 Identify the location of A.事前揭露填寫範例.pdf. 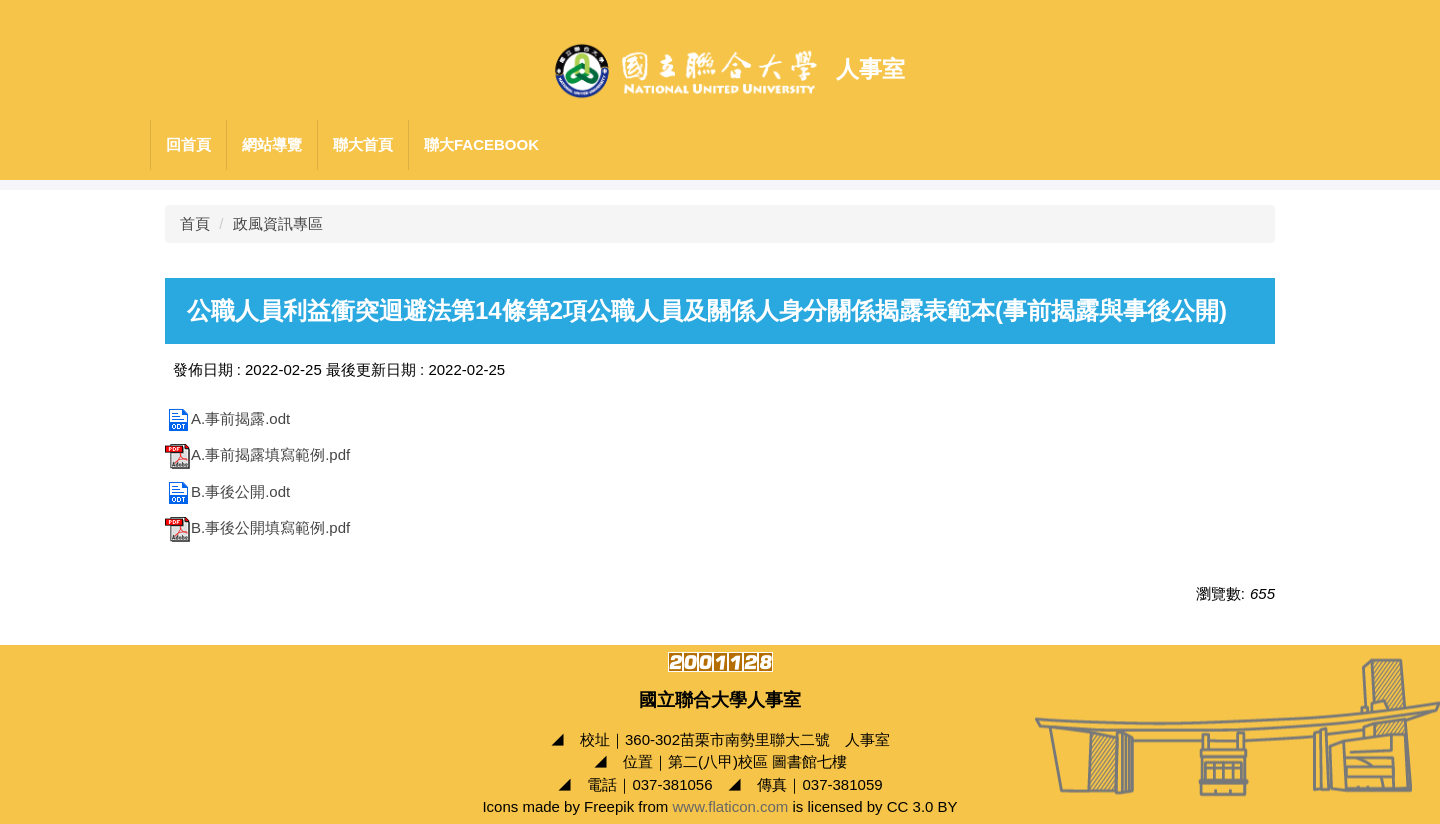
(257, 454).